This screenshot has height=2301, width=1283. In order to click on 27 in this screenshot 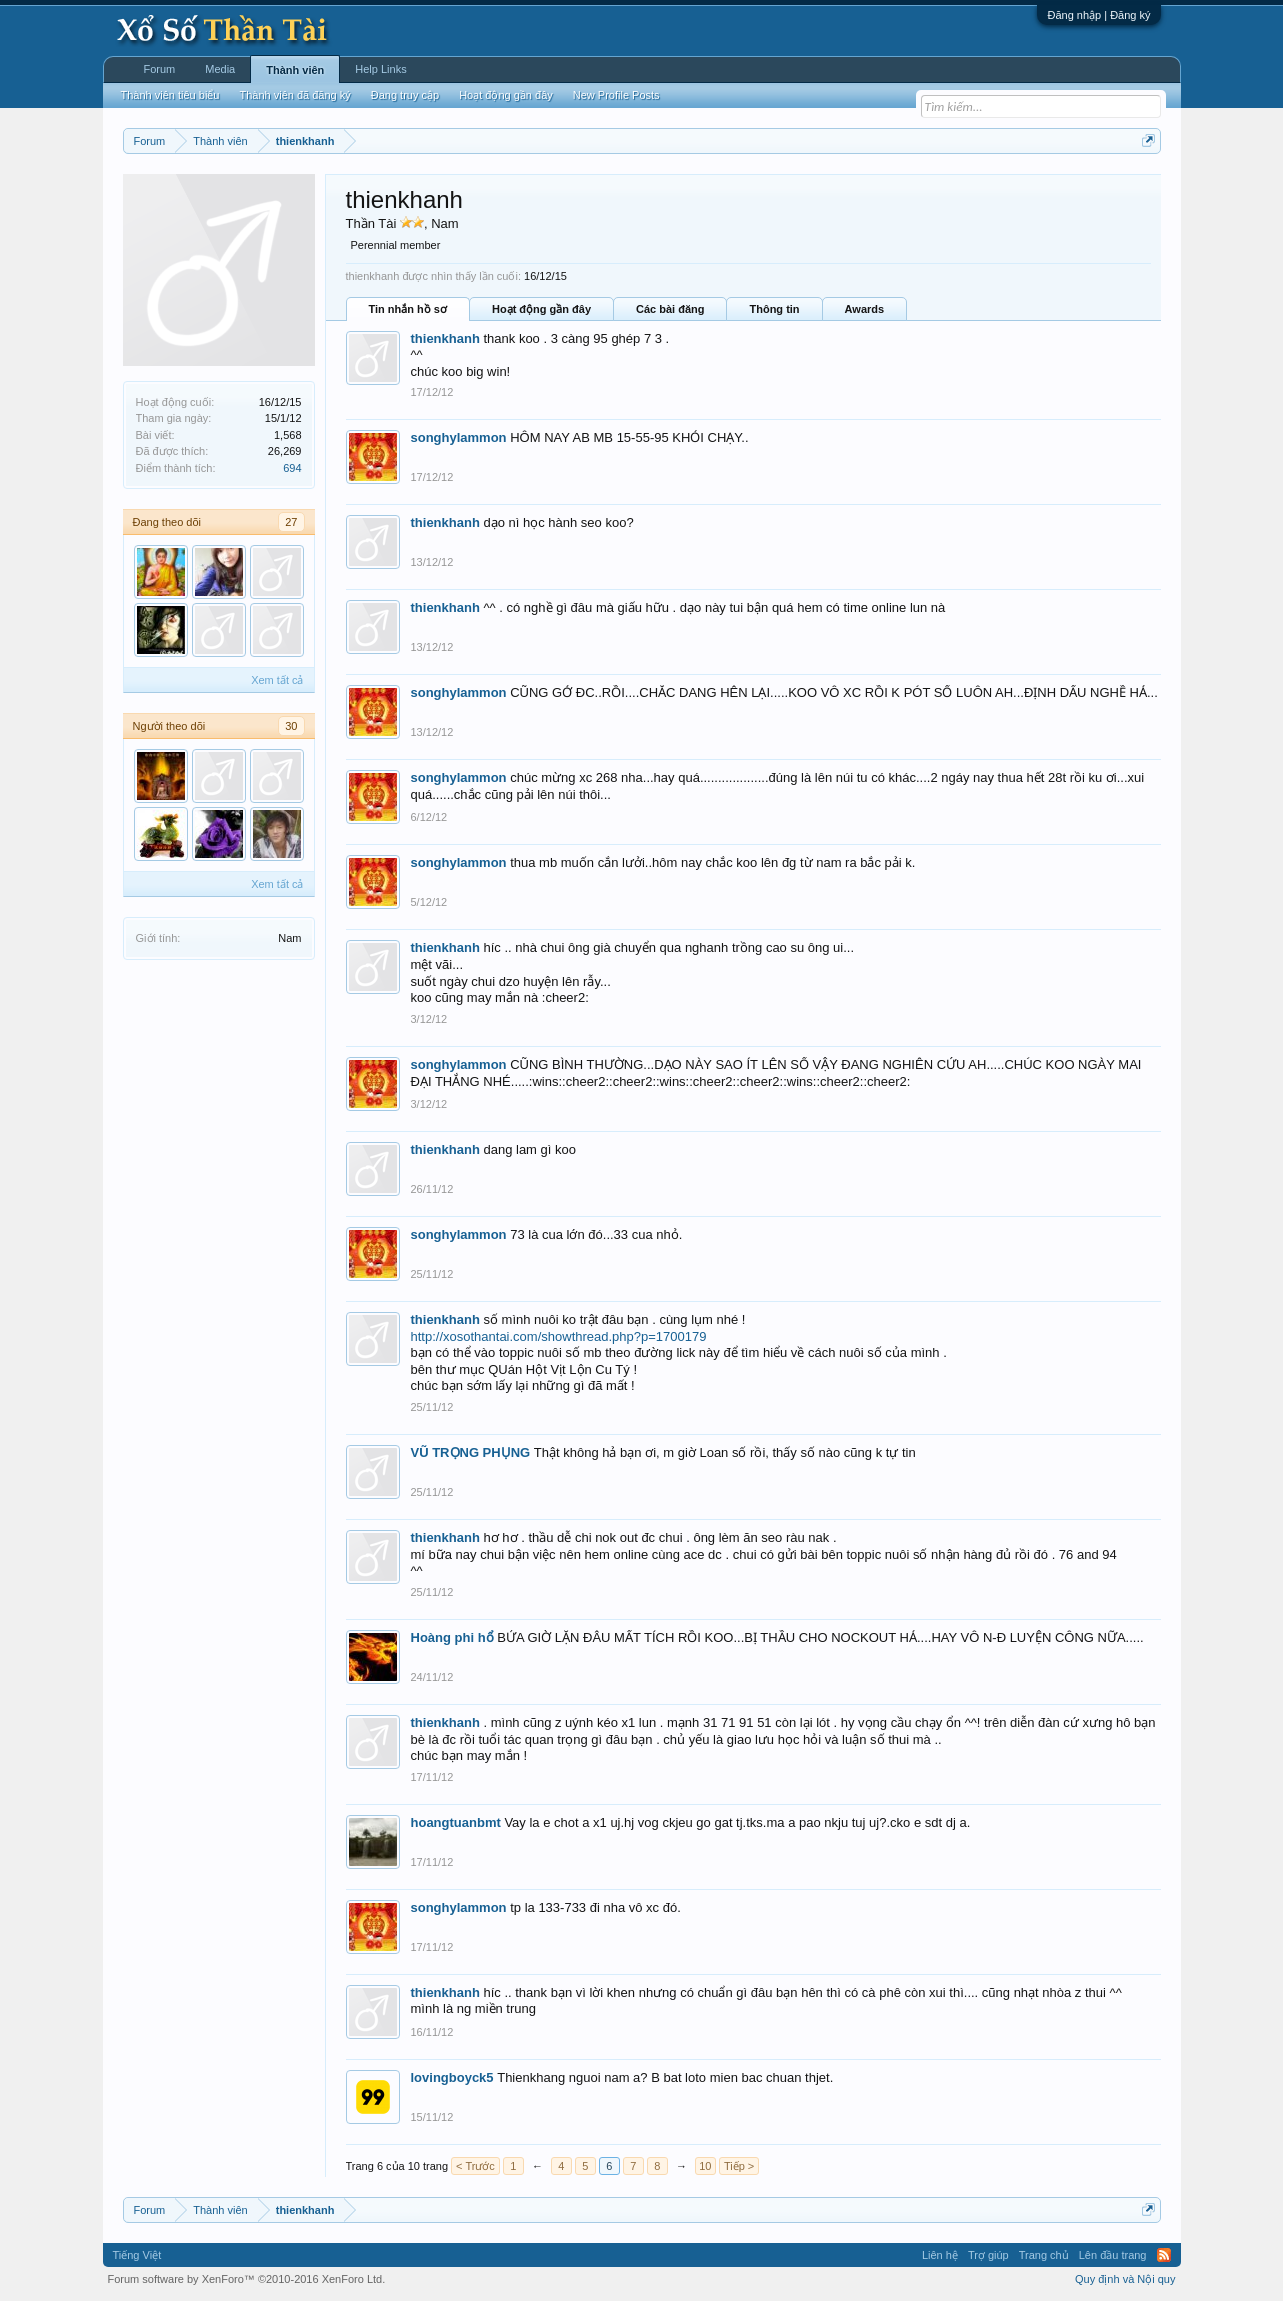, I will do `click(291, 522)`.